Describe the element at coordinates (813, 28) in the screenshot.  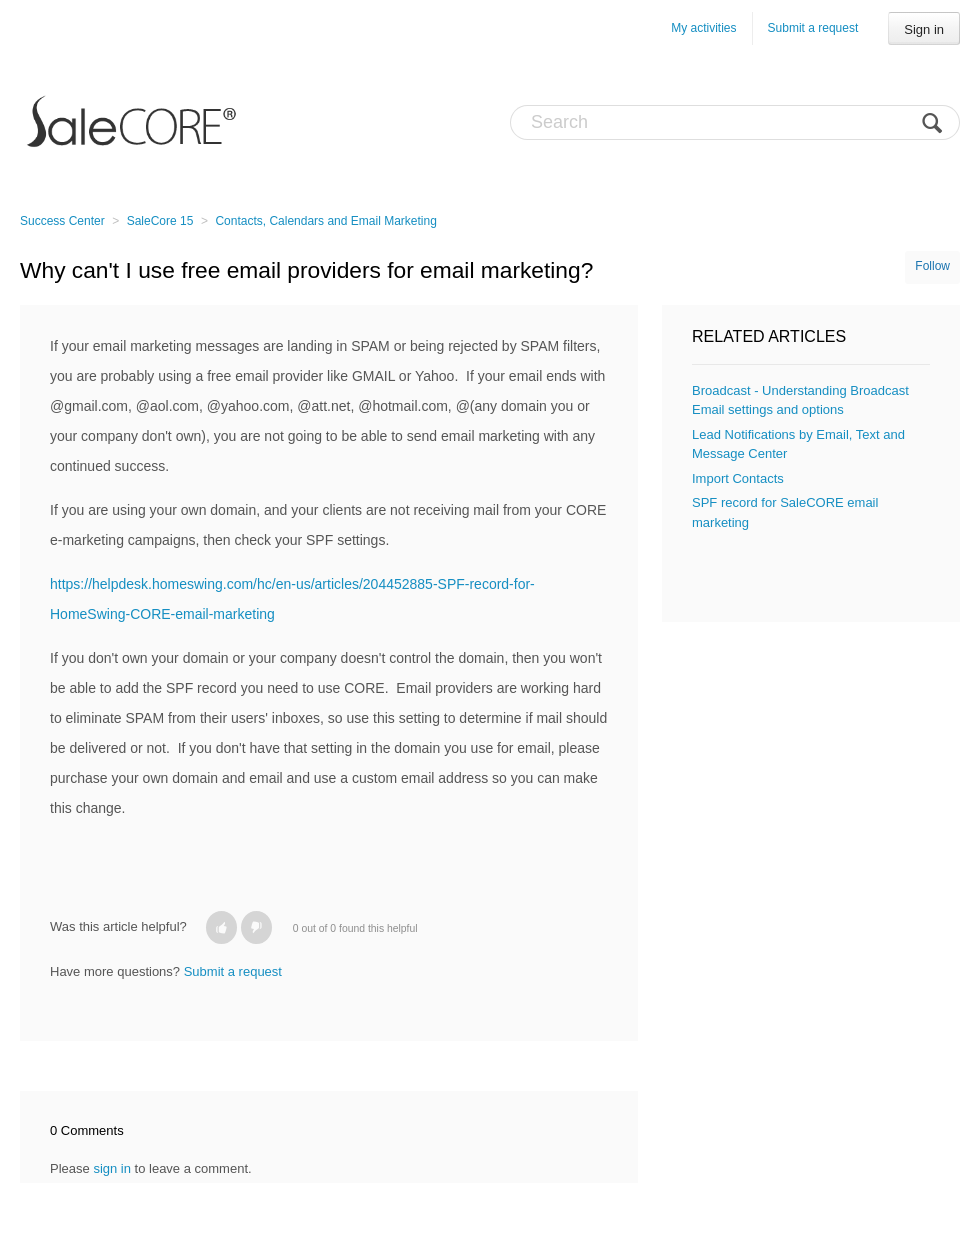
I see `Submit a request` at that location.